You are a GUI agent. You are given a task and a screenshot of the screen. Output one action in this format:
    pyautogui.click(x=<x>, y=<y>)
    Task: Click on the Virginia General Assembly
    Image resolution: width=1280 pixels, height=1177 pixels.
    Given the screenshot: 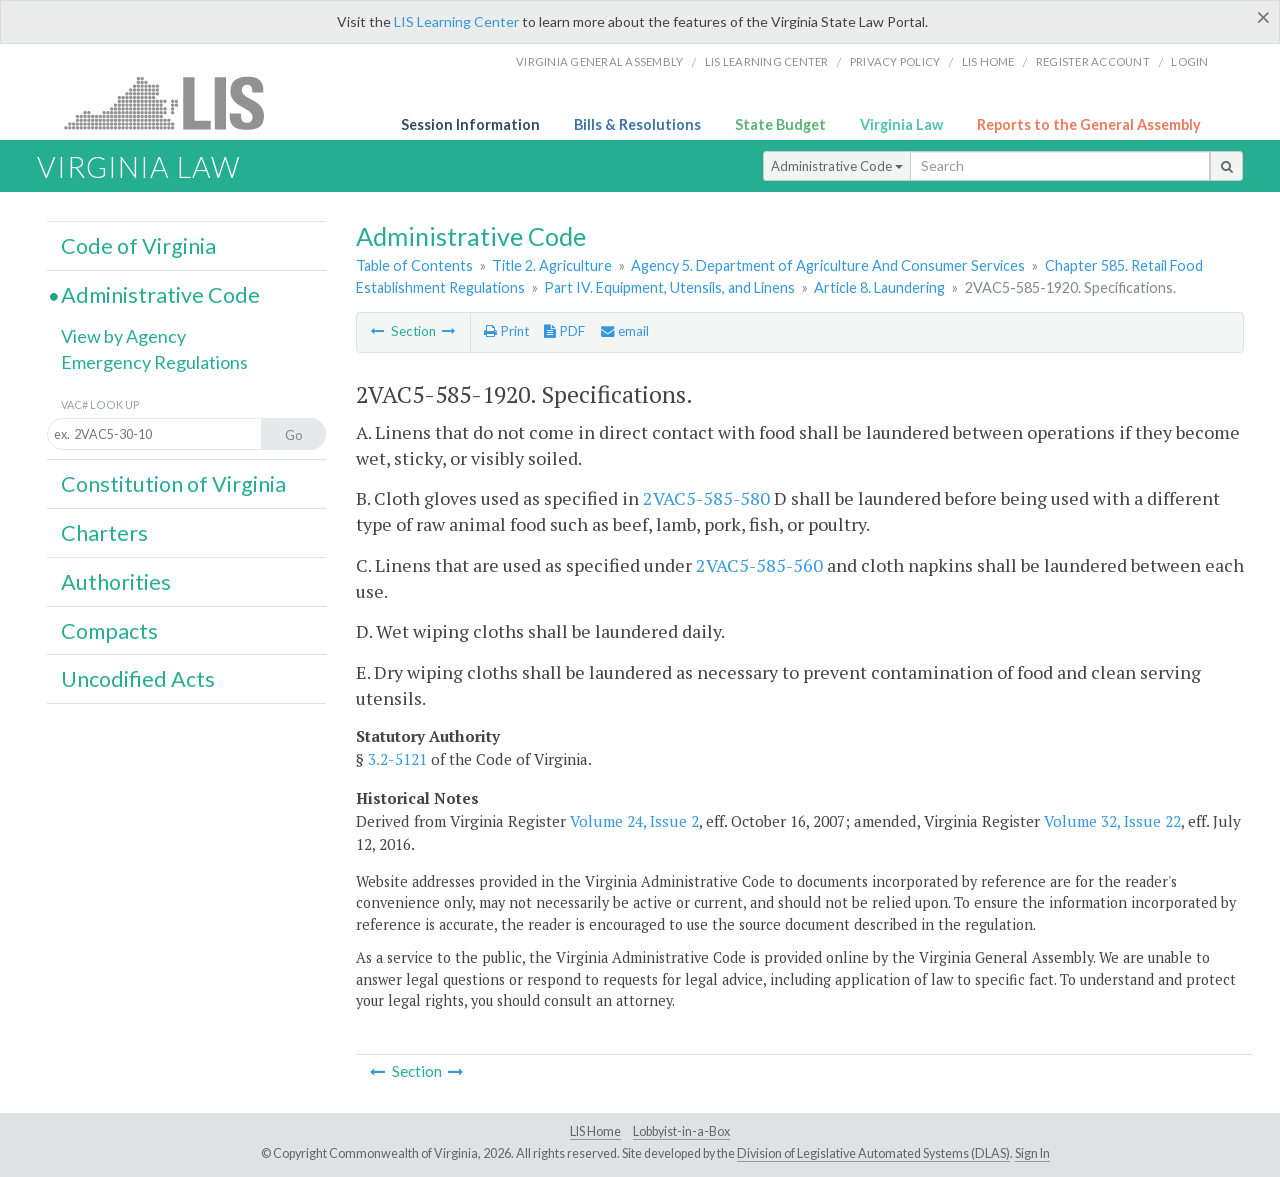 What is the action you would take?
    pyautogui.click(x=599, y=61)
    